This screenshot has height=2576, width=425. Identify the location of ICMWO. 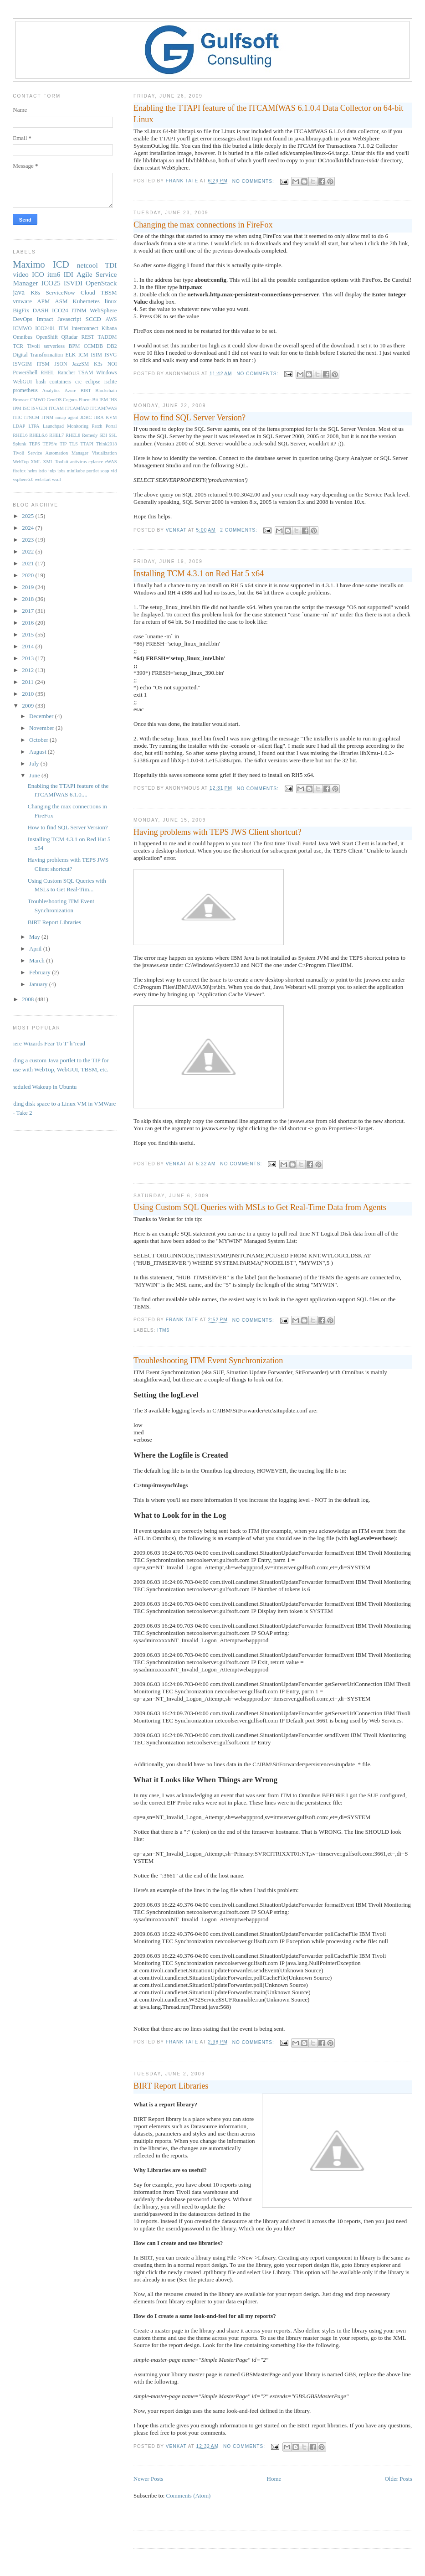
(22, 328).